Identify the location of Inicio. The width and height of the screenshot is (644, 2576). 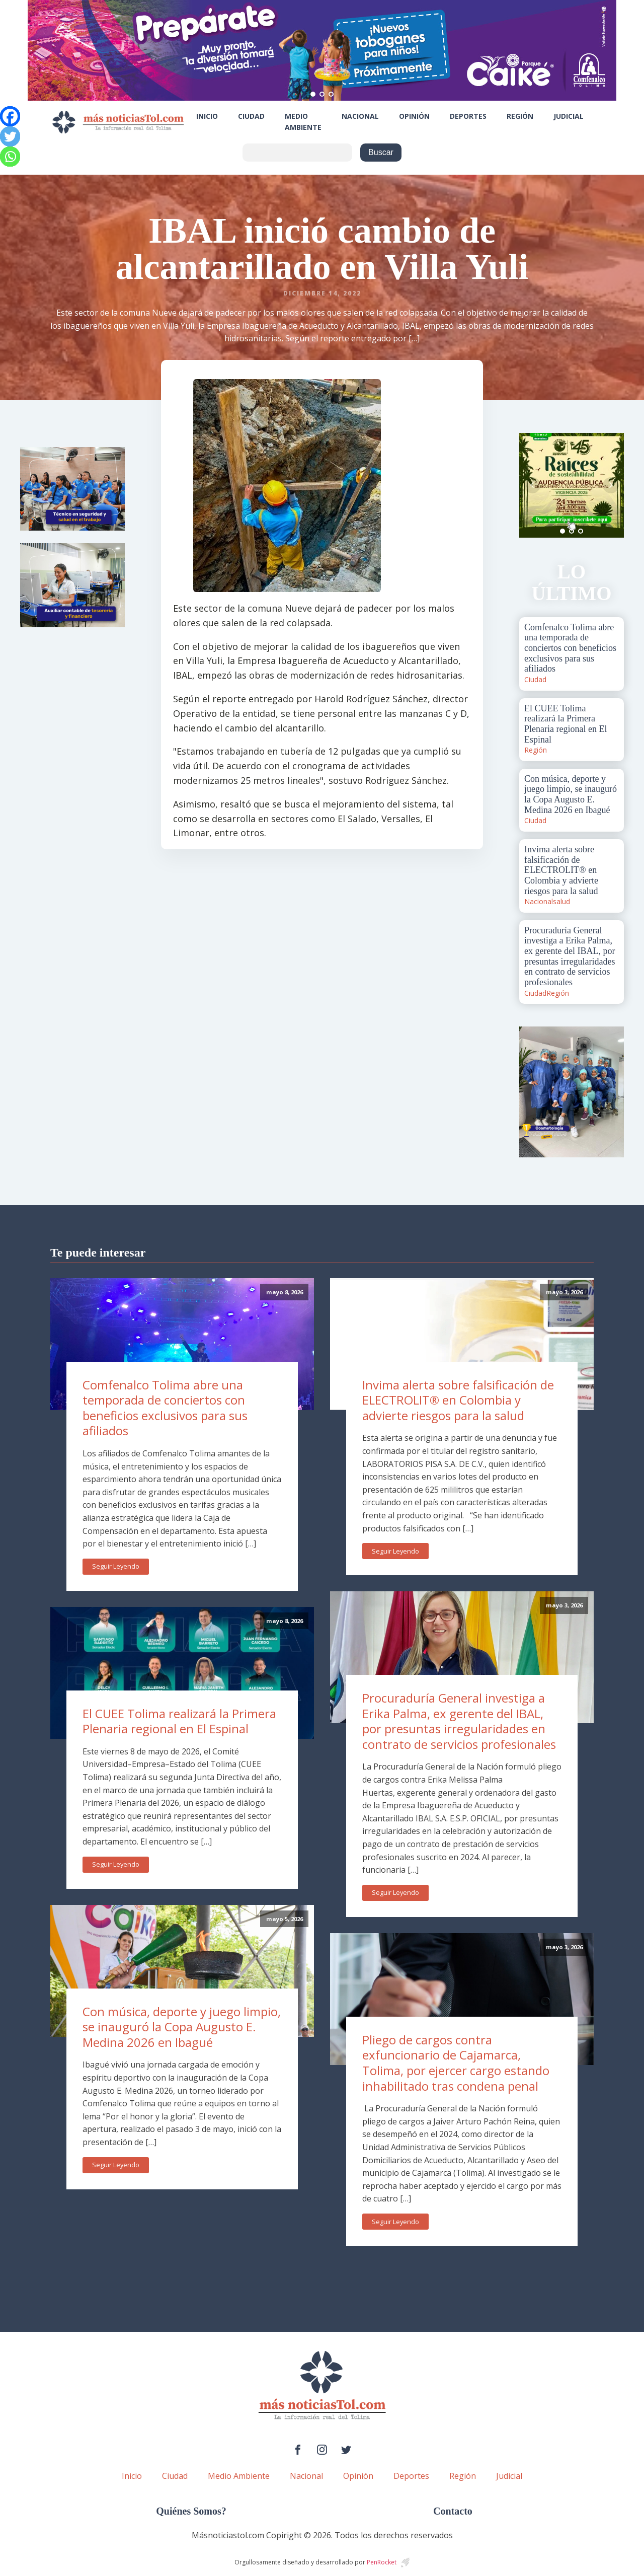
(207, 116).